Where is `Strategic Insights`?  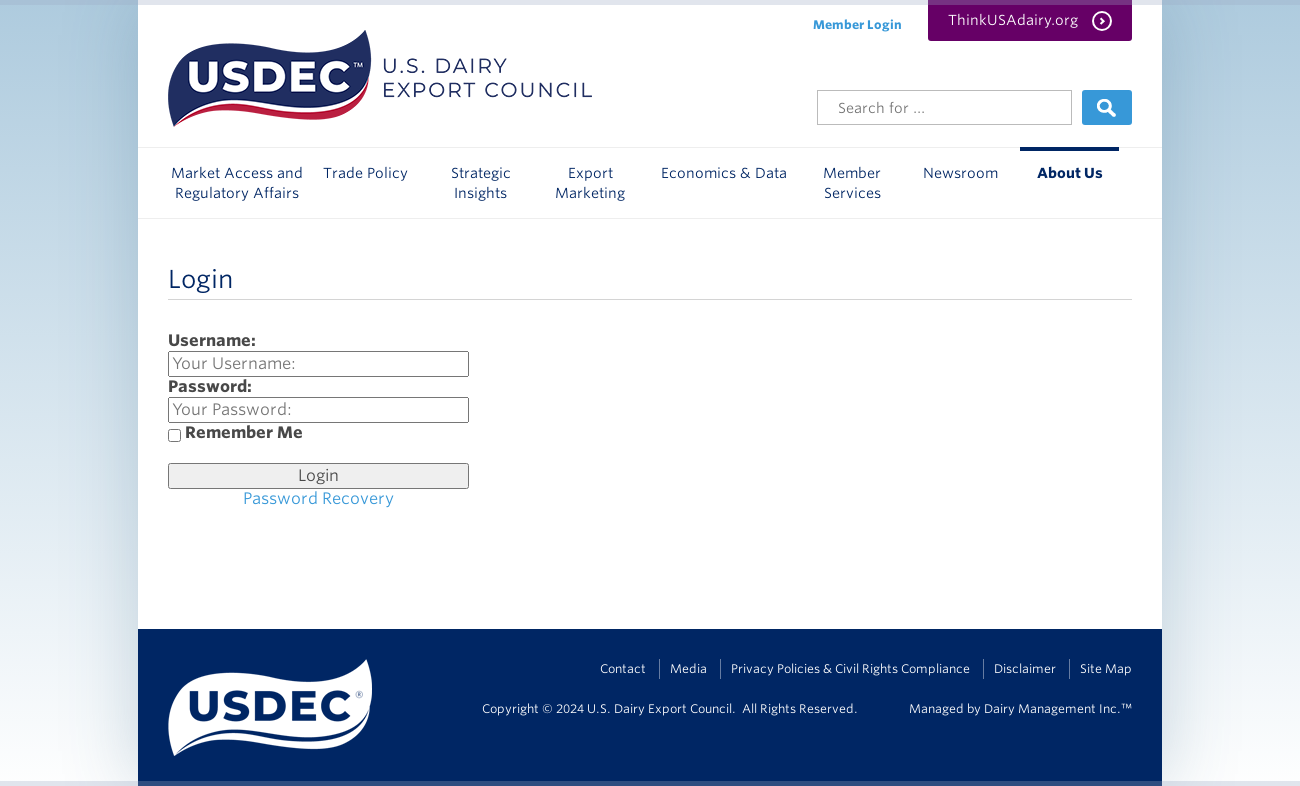
Strategic Insights is located at coordinates (481, 183).